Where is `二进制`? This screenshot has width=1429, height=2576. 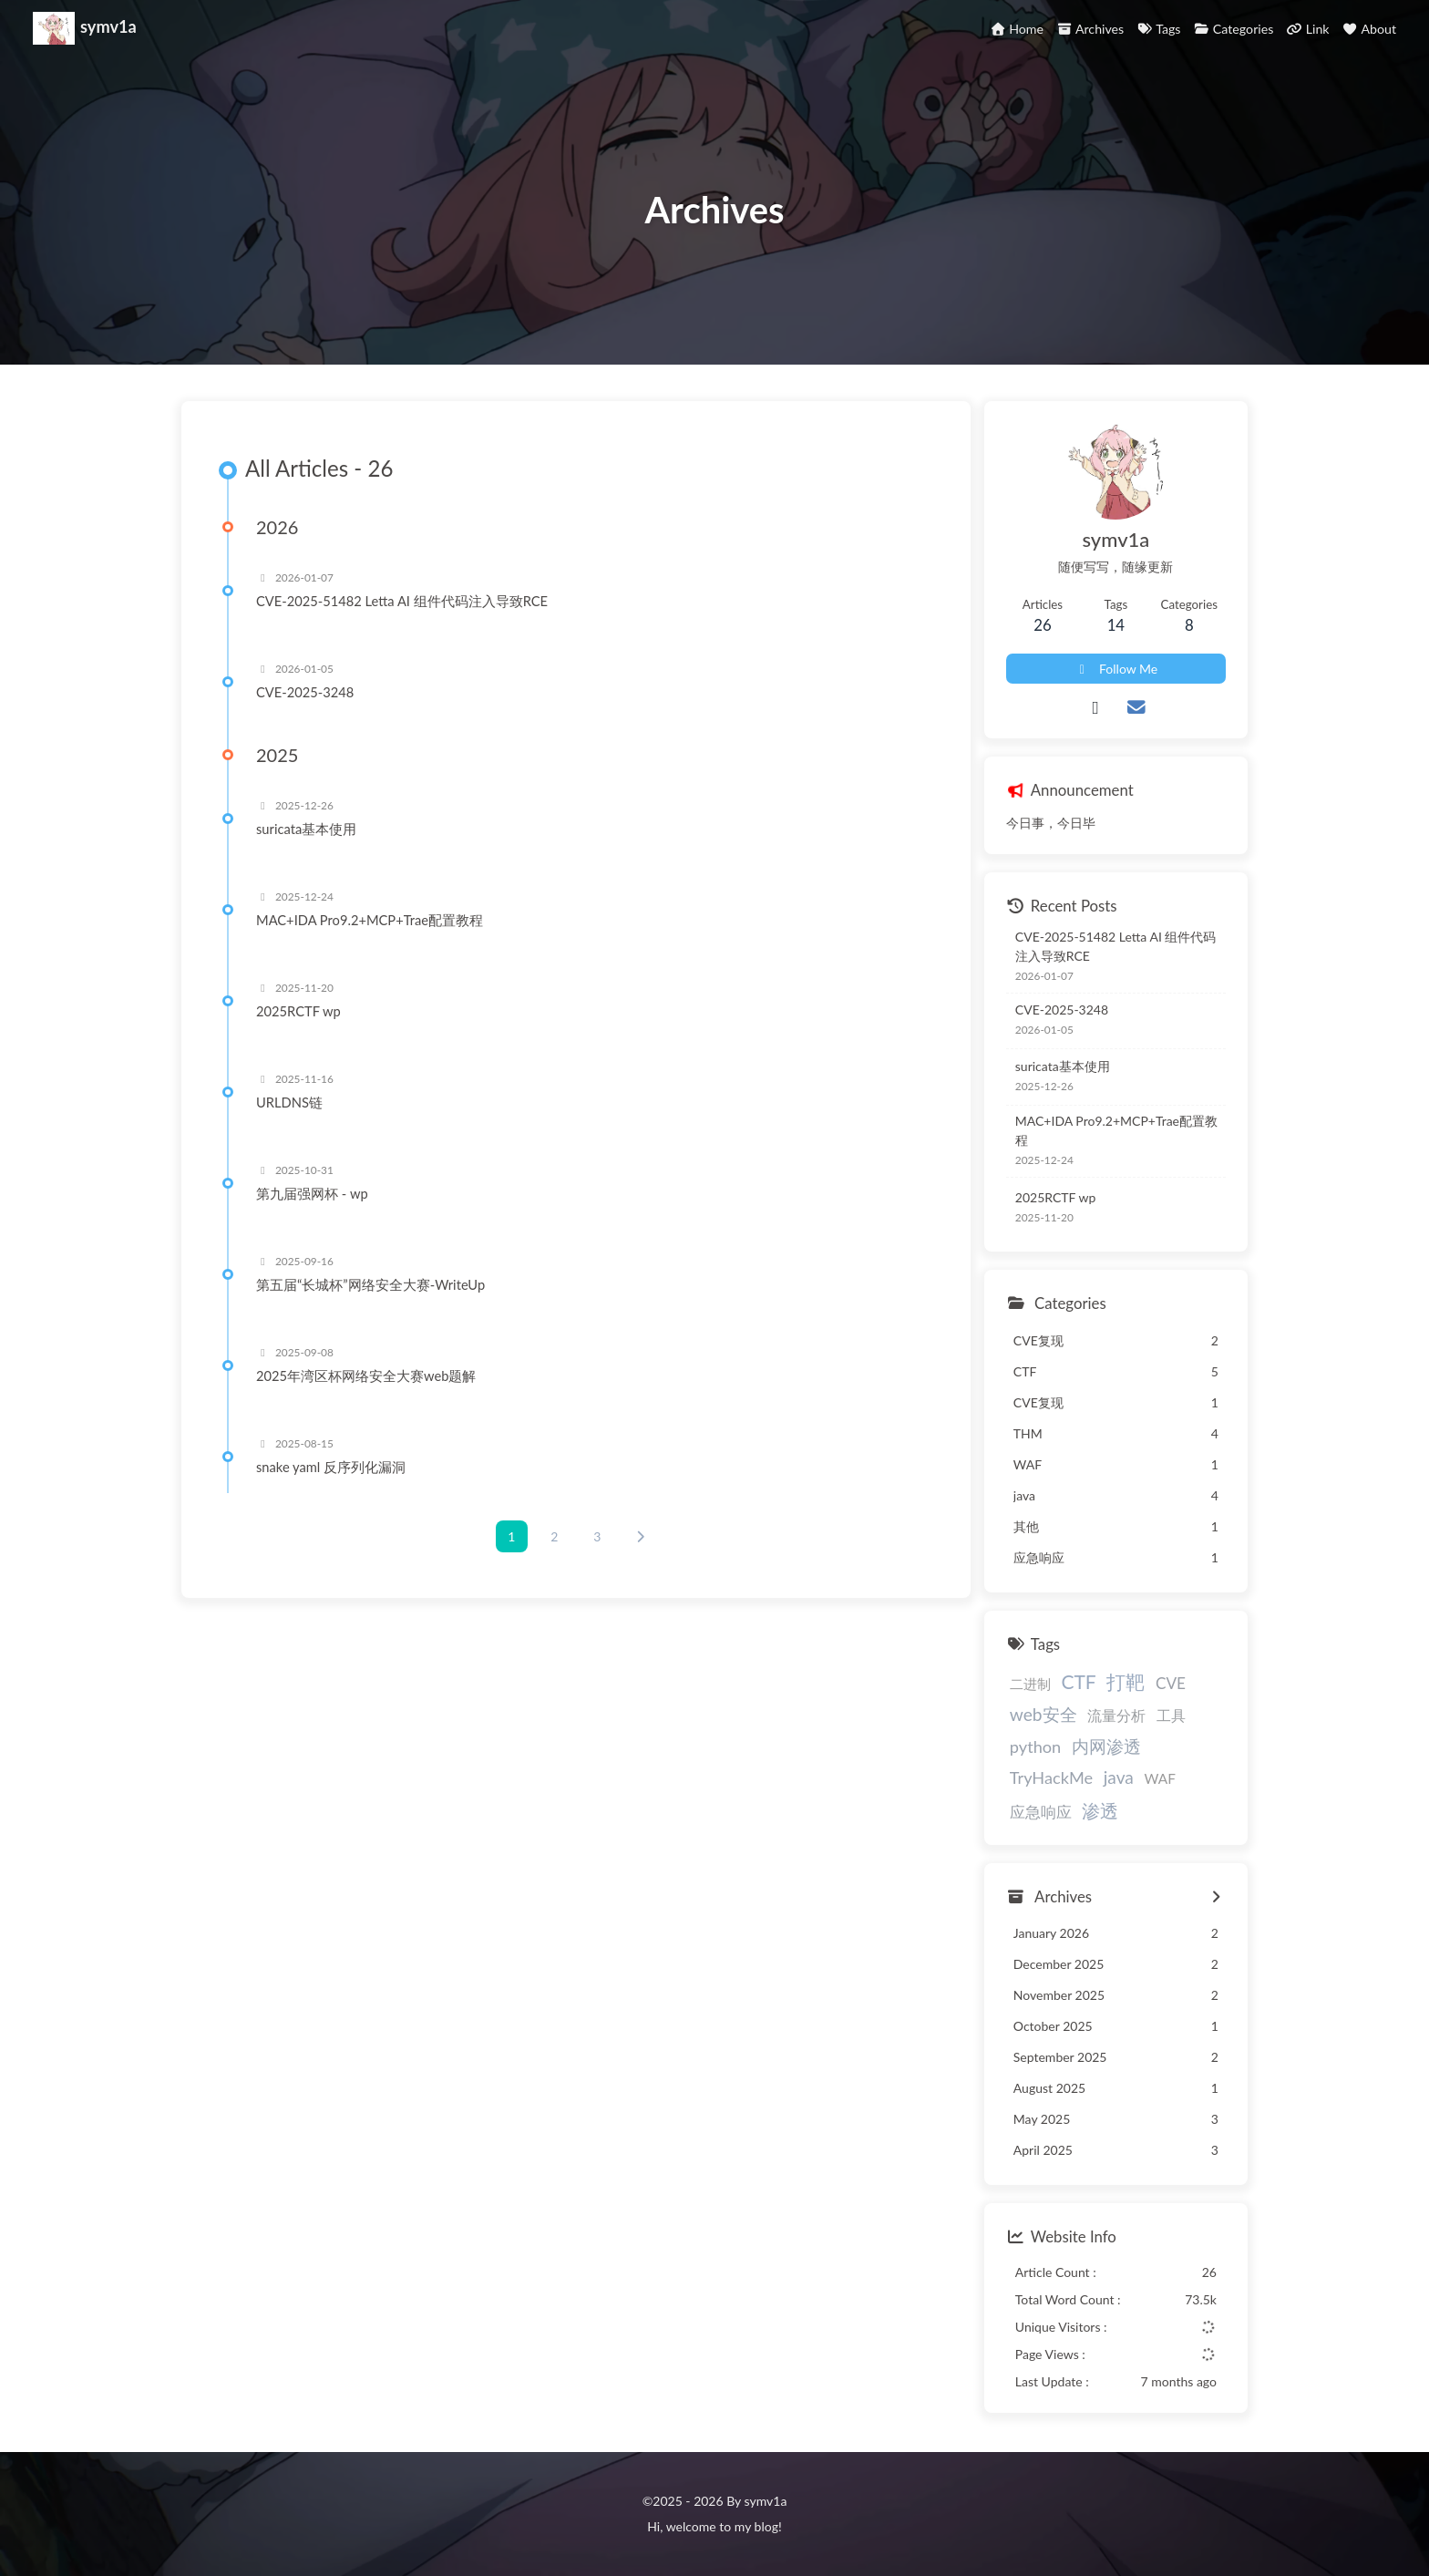 二进制 is located at coordinates (1030, 1683).